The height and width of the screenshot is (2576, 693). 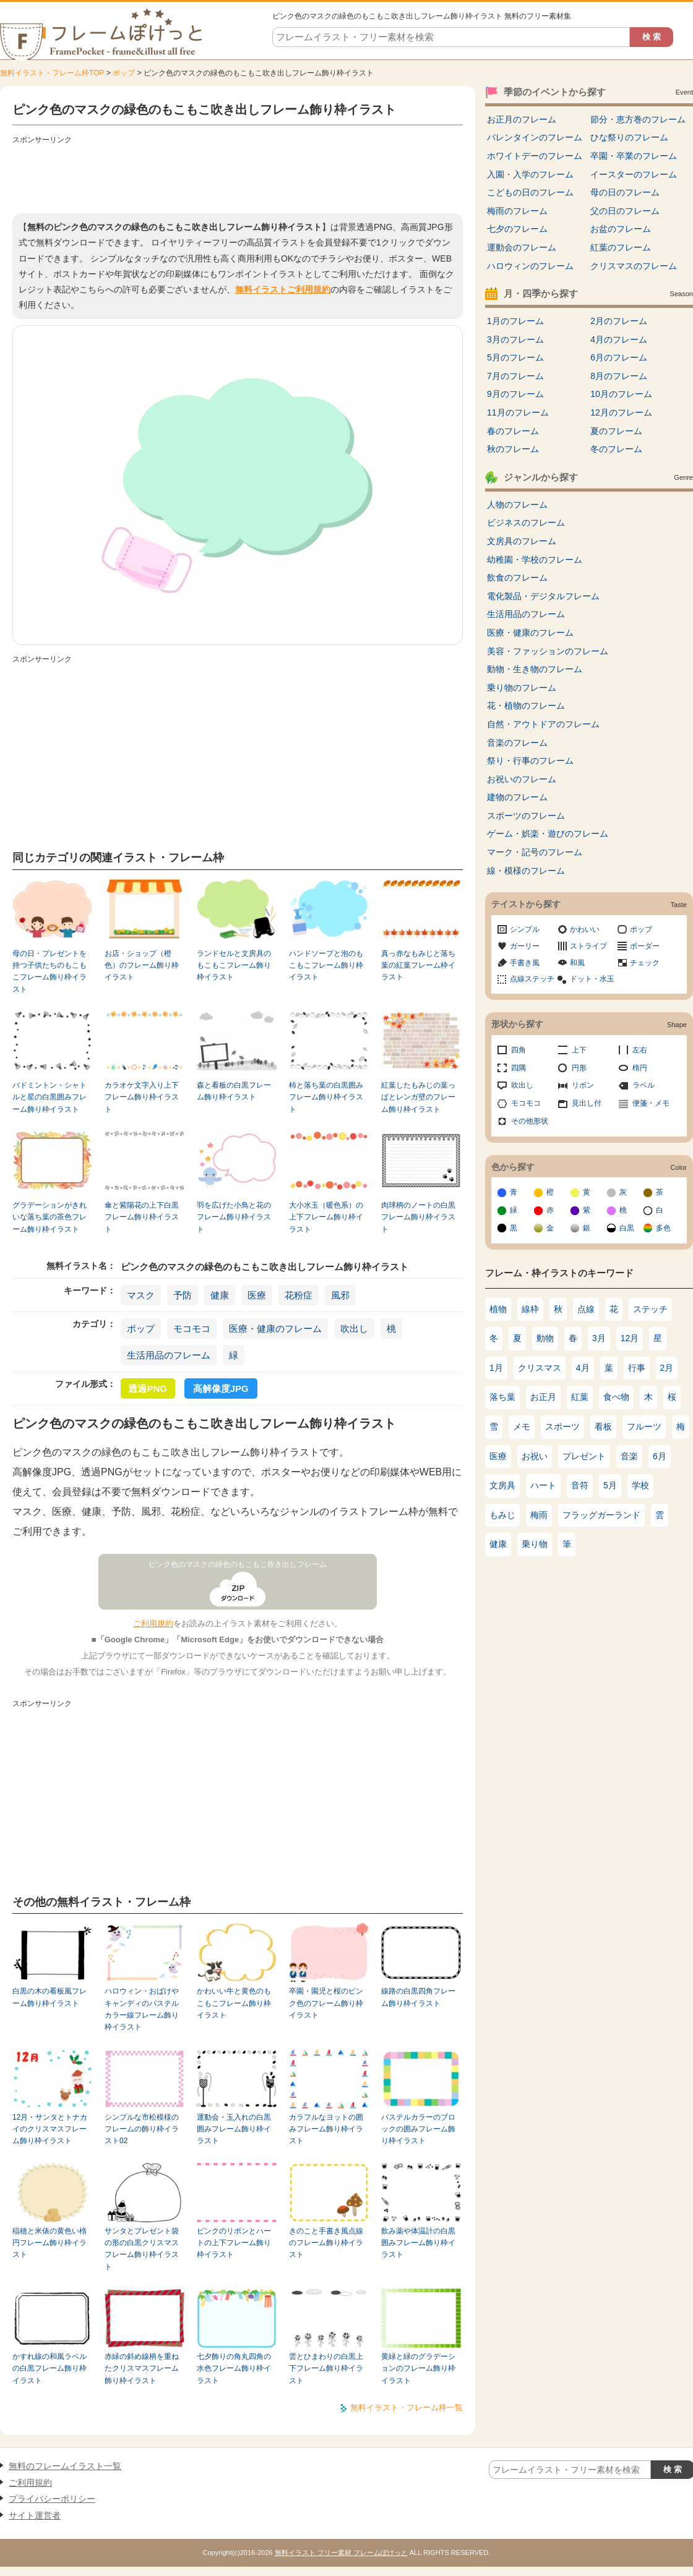 I want to click on 落ち葉, so click(x=502, y=1397).